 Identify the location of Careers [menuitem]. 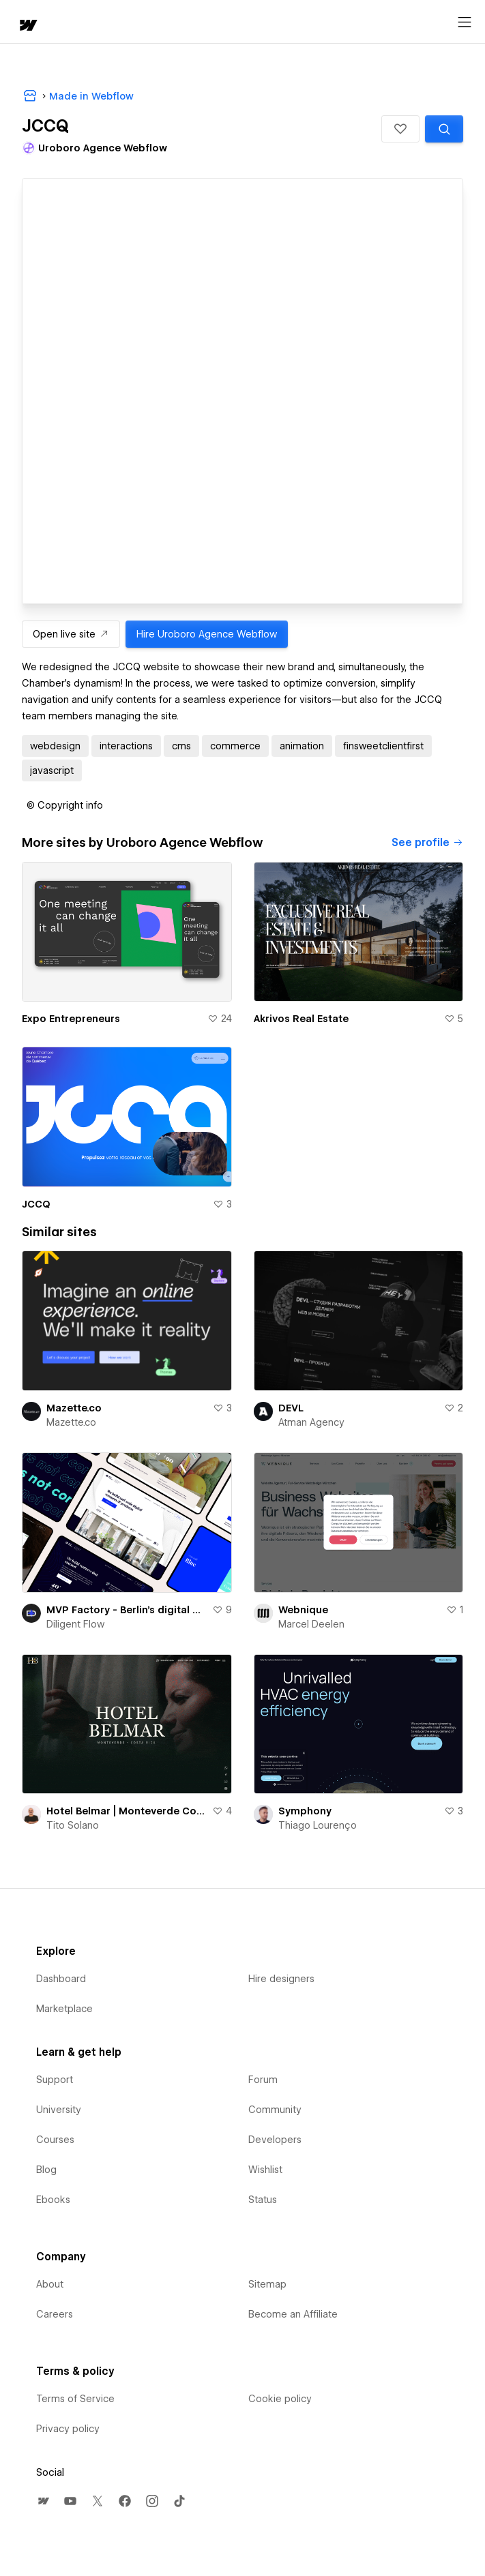
(54, 2314).